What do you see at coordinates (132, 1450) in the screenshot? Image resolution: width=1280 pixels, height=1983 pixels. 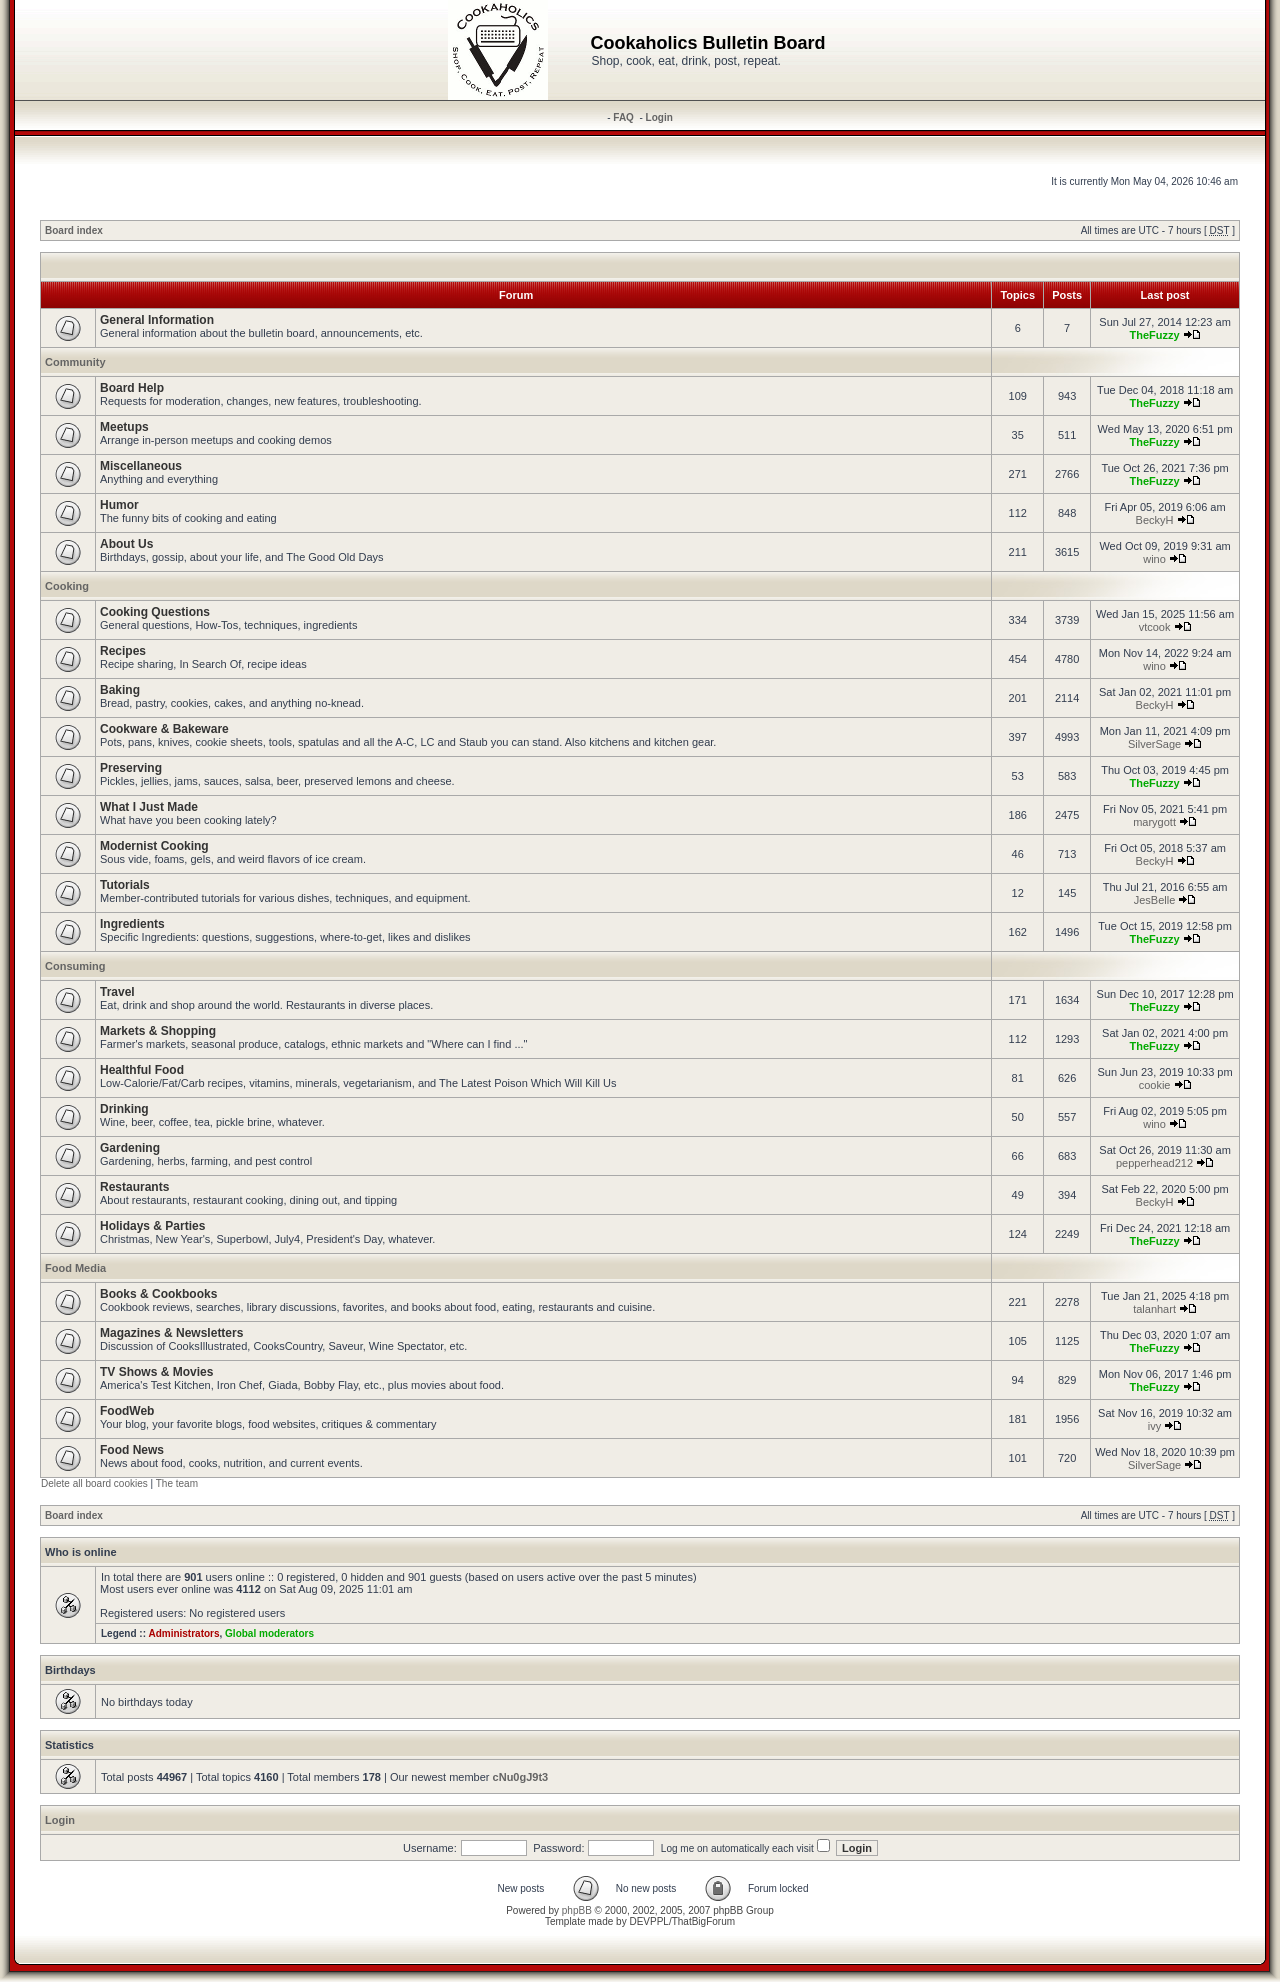 I see `Food News` at bounding box center [132, 1450].